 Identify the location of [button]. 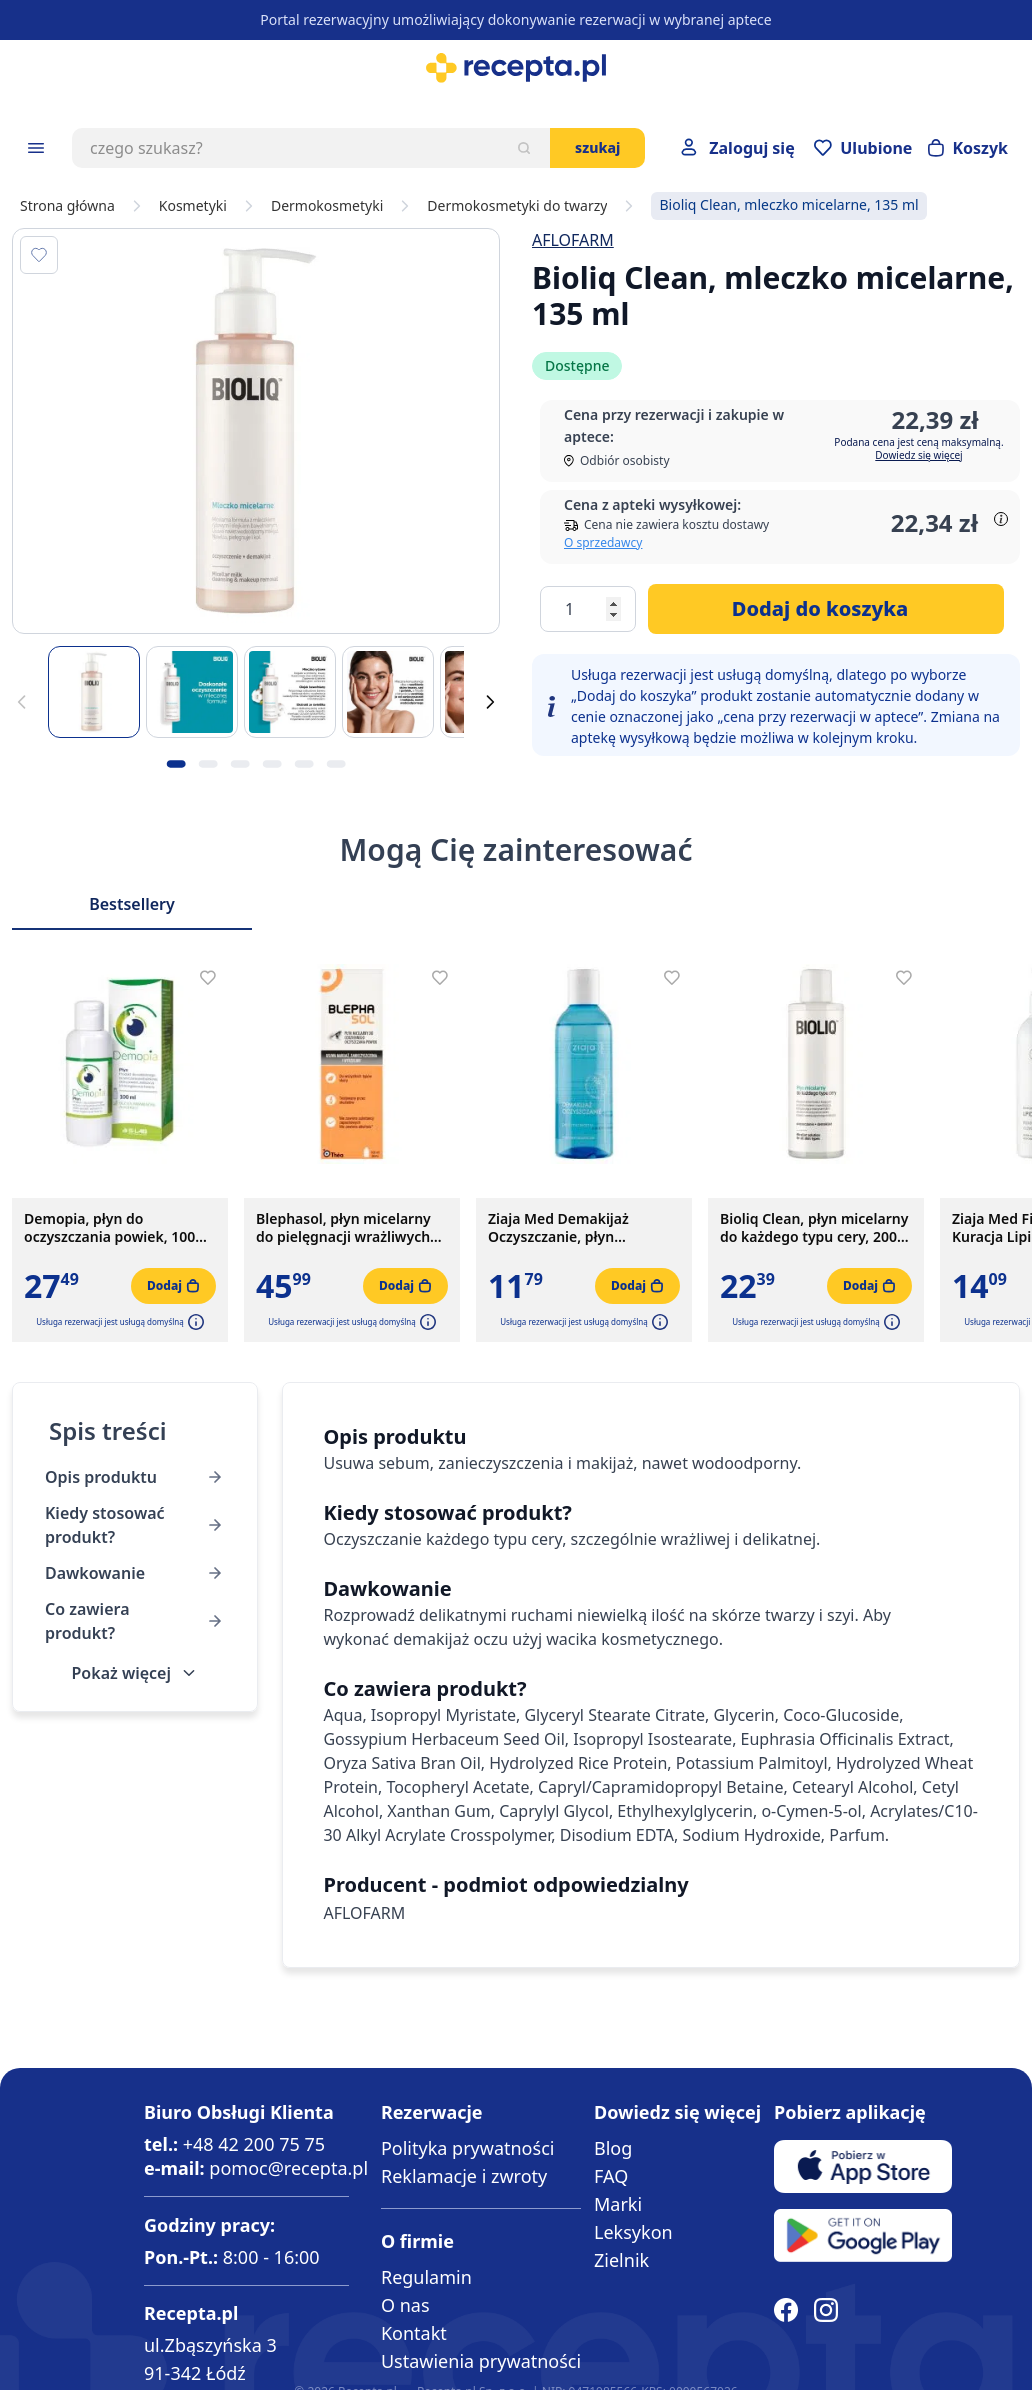
(194, 1322).